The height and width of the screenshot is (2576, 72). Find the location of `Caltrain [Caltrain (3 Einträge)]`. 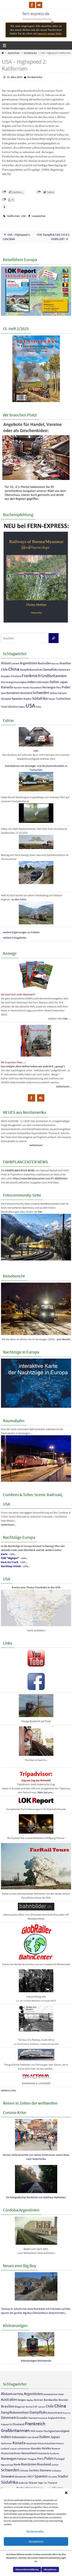

Caltrain [Caltrain (3 Einträge)] is located at coordinates (41, 2407).